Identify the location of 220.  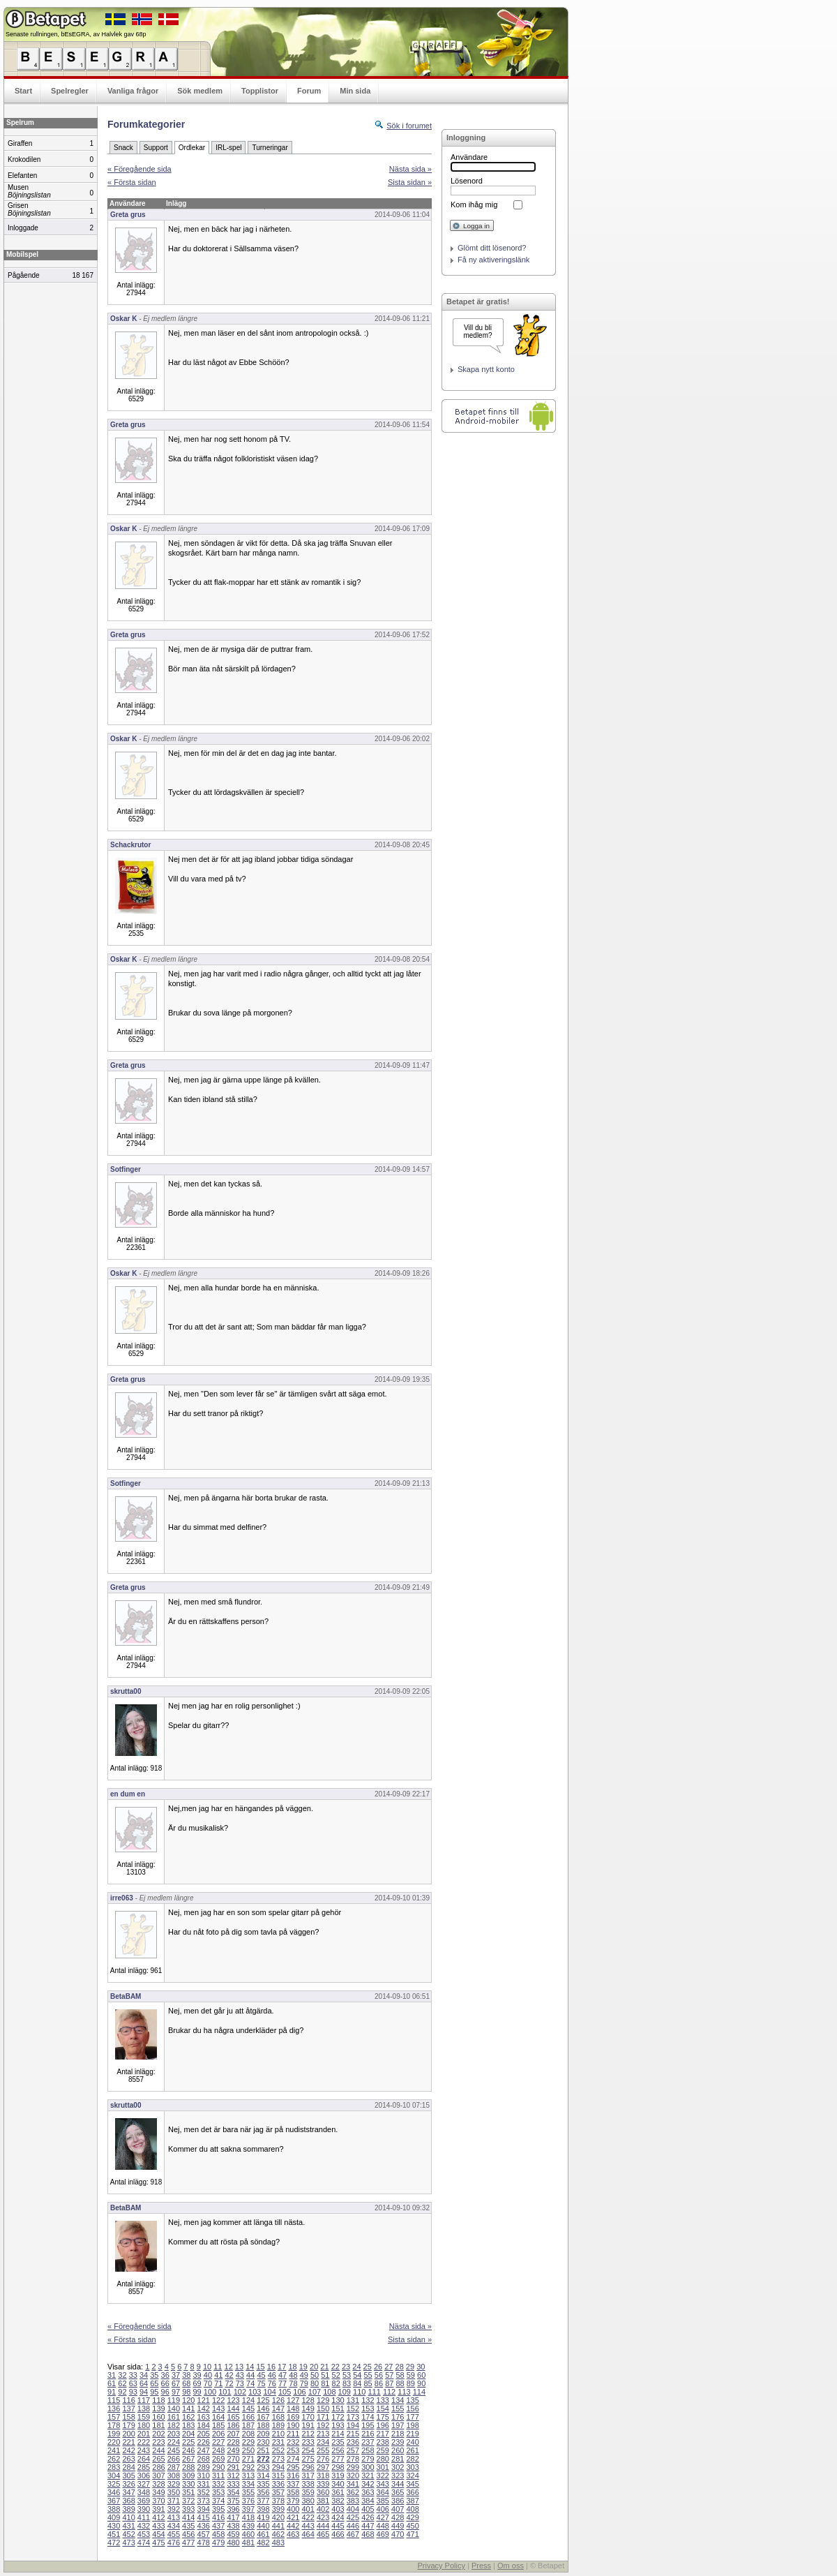
(113, 2442).